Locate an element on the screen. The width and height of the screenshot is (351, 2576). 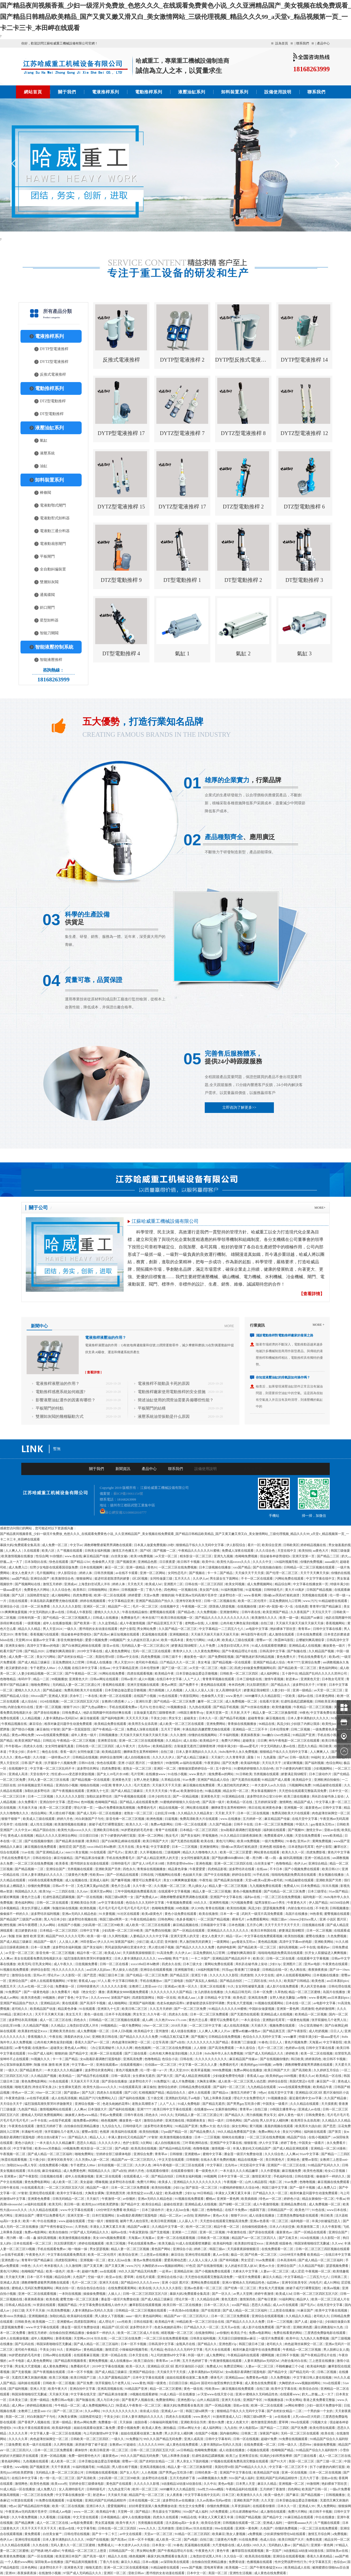
日韩精品免费在线观看 is located at coordinates (195, 2087).